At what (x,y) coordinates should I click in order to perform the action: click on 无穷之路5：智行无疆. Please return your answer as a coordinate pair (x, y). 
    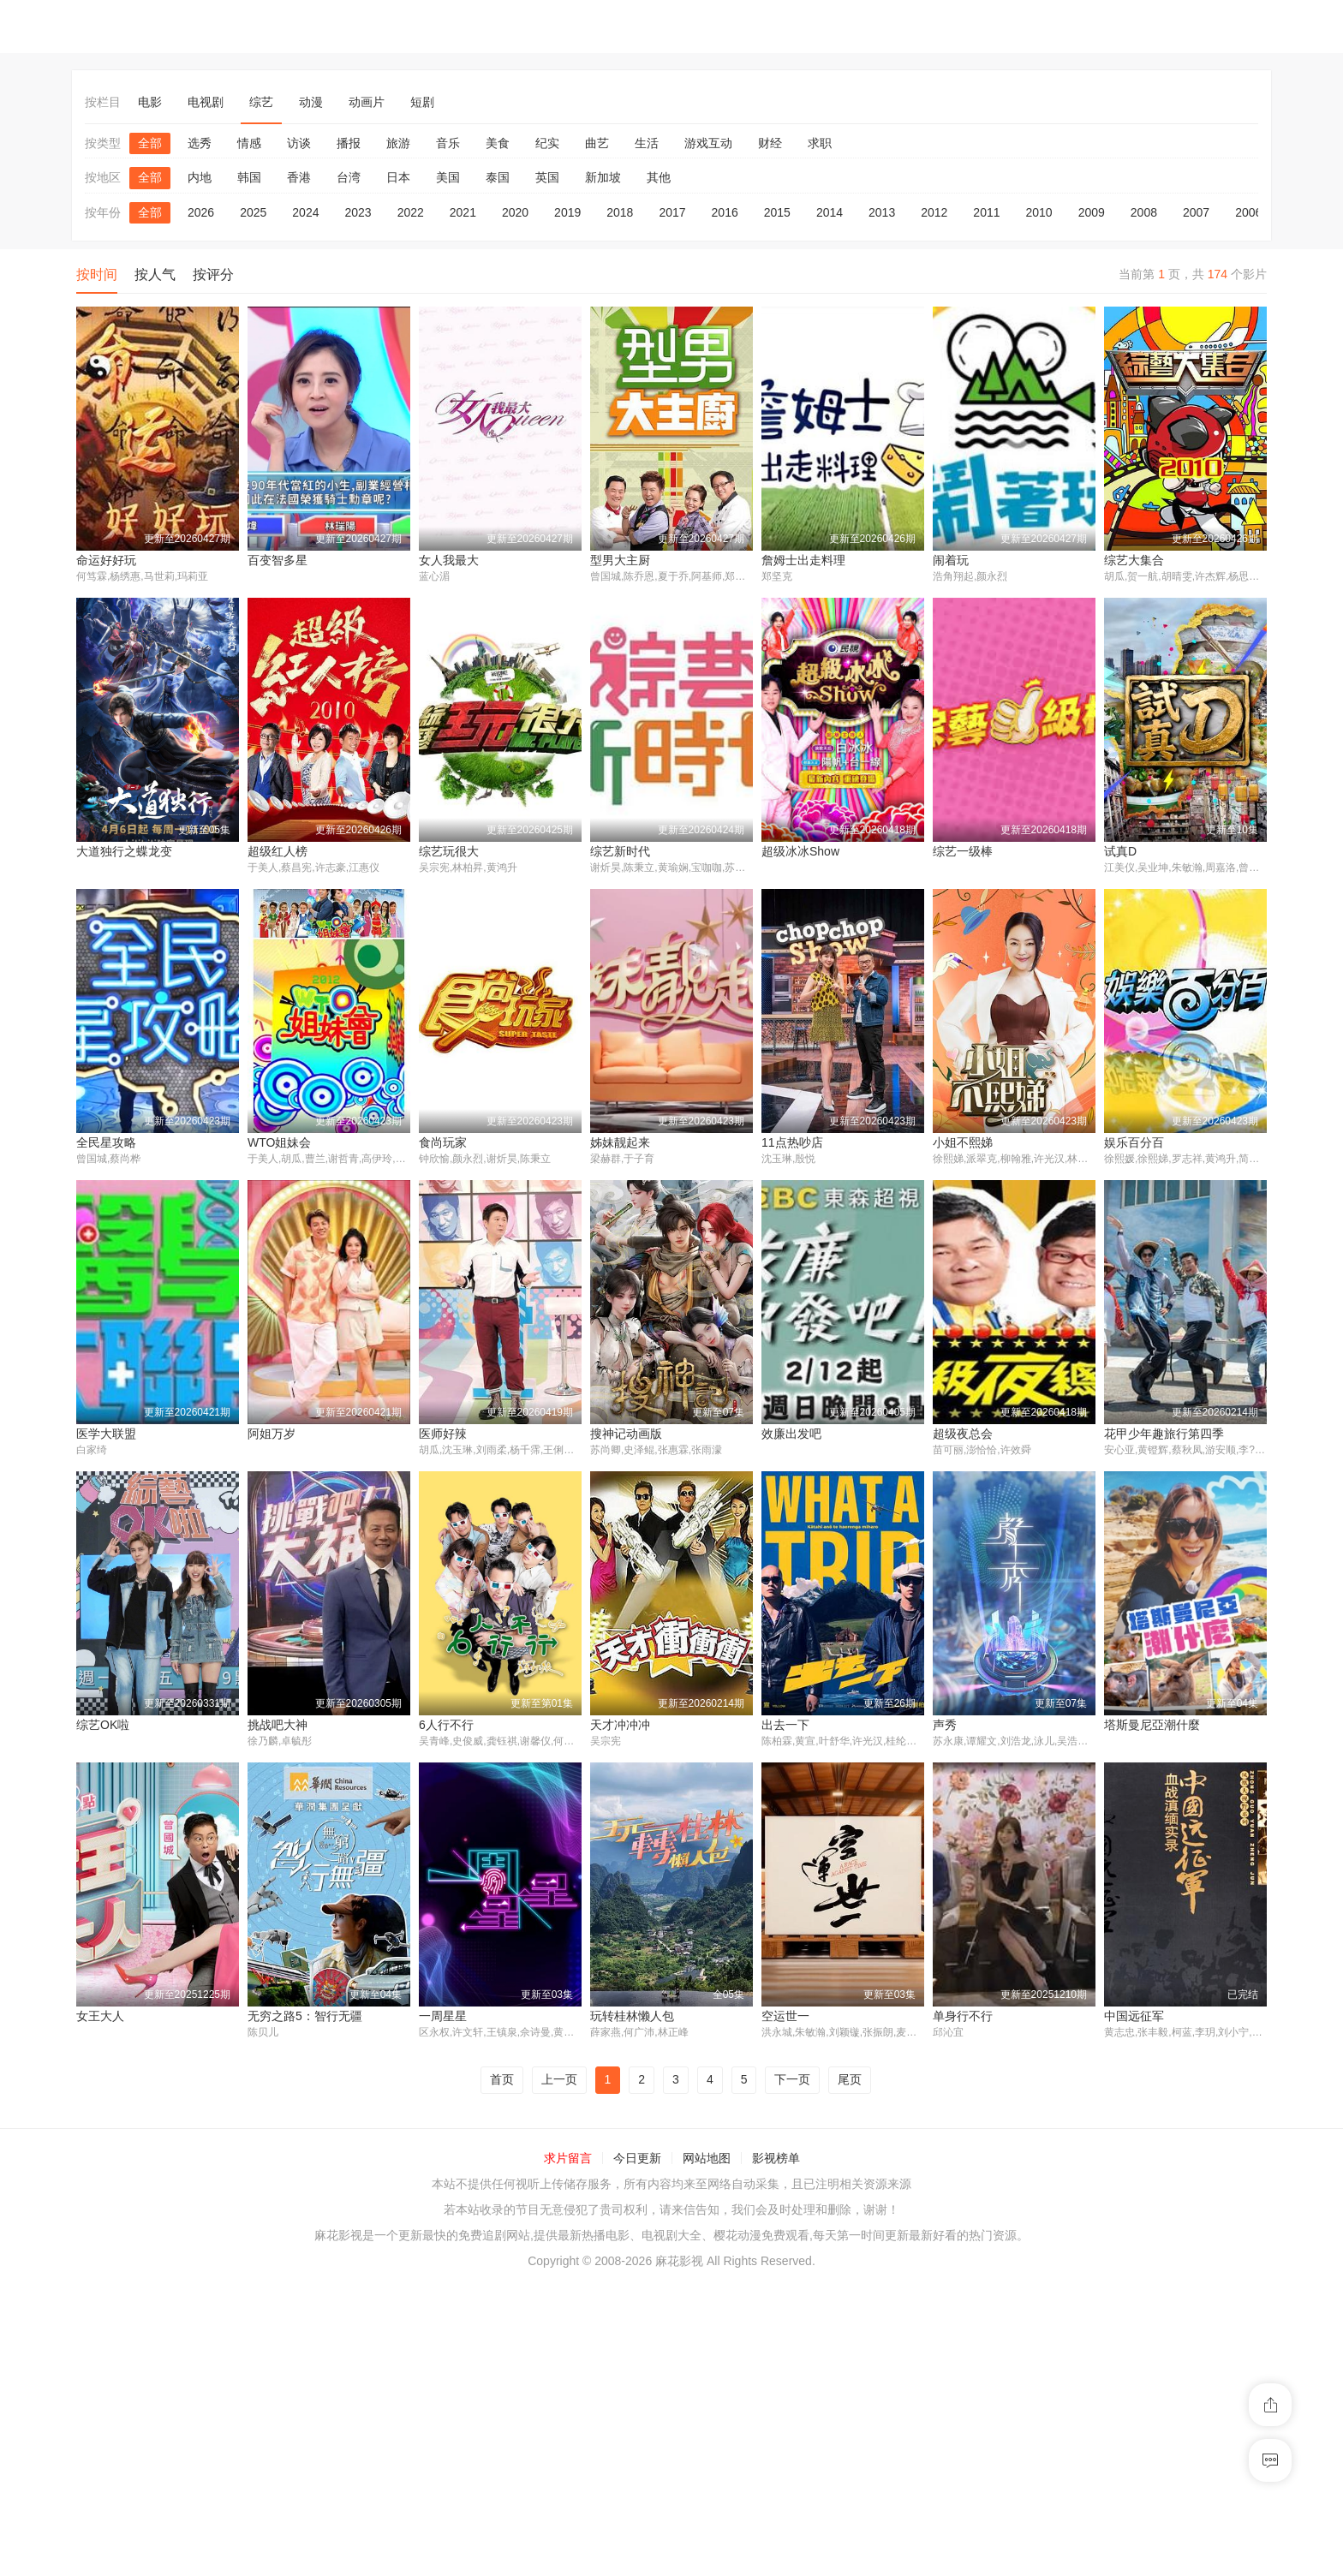
    Looking at the image, I should click on (133, 2309).